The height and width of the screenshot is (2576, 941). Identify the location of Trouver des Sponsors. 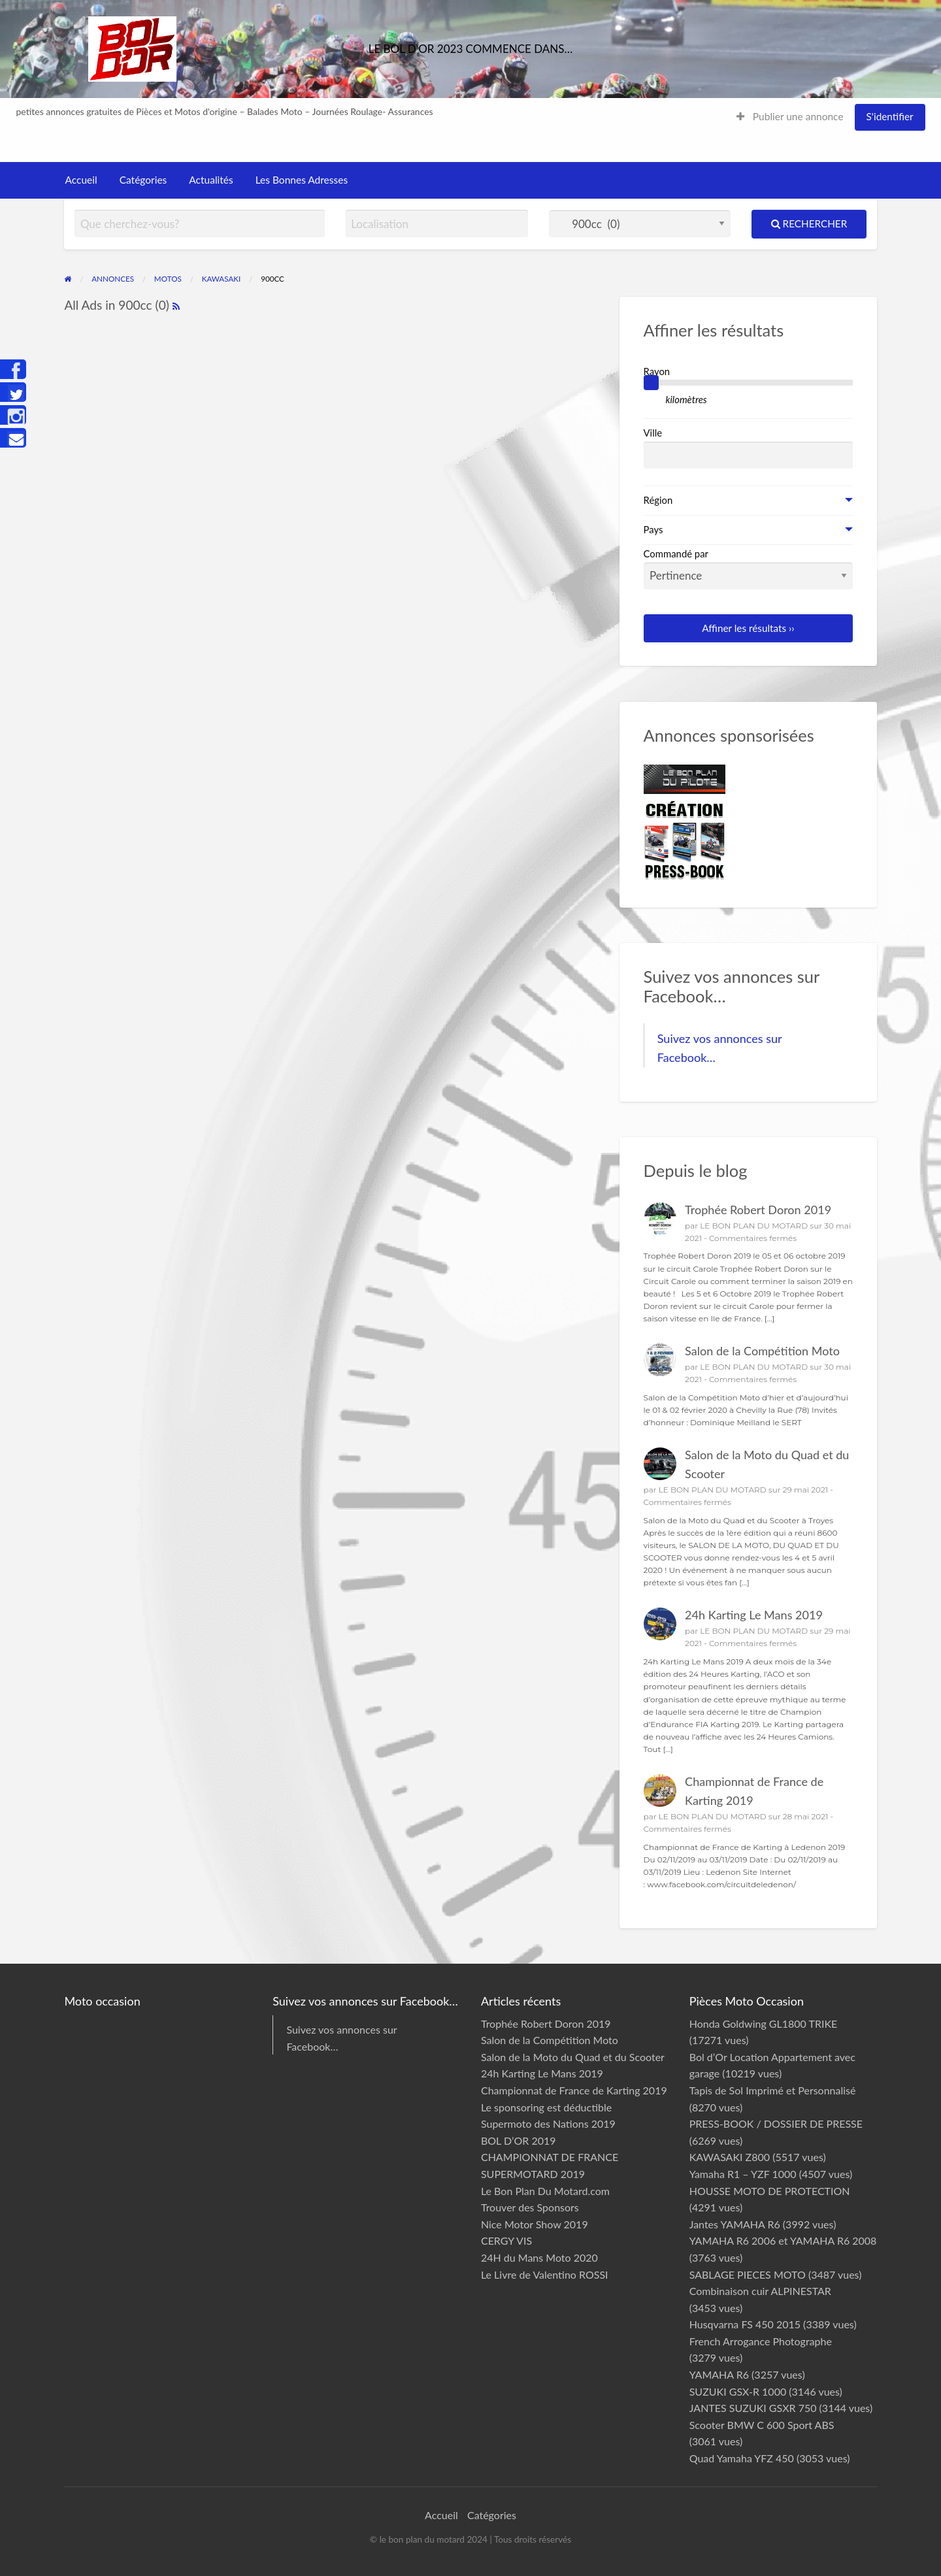
(530, 2207).